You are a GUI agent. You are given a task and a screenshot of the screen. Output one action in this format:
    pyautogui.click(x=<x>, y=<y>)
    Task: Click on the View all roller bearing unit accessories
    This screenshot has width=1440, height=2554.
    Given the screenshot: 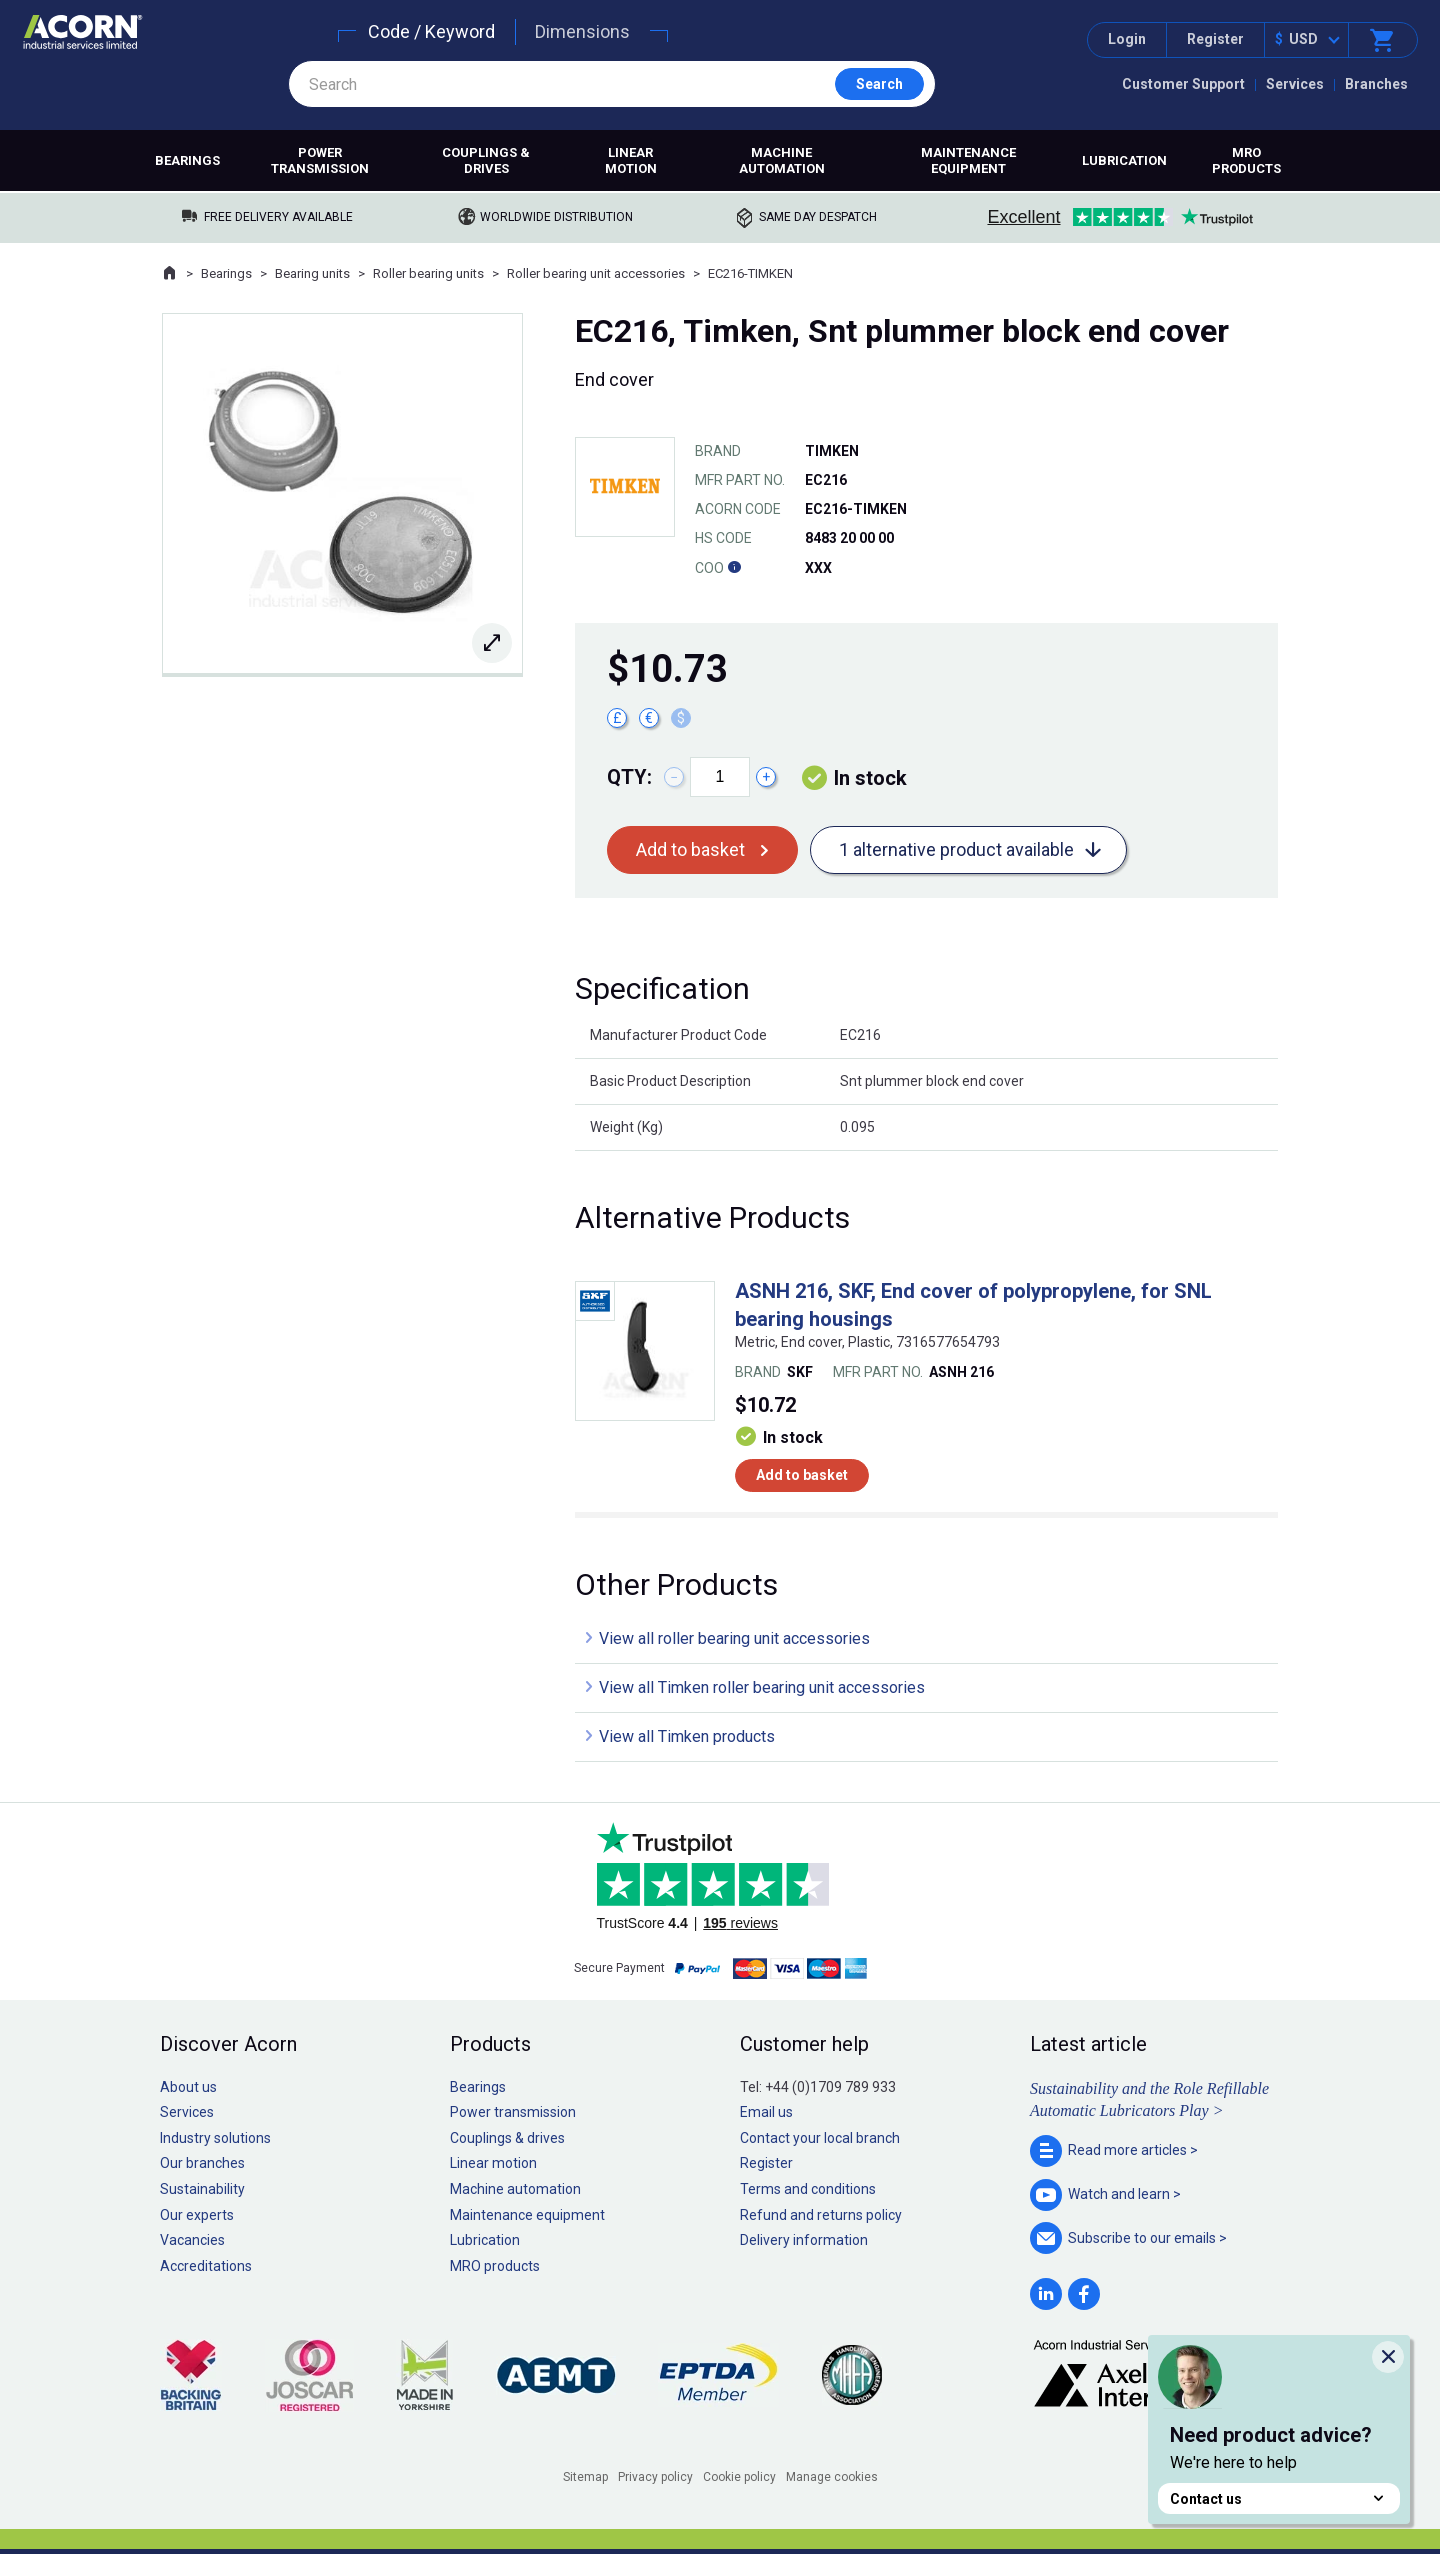 What is the action you would take?
    pyautogui.click(x=734, y=1638)
    